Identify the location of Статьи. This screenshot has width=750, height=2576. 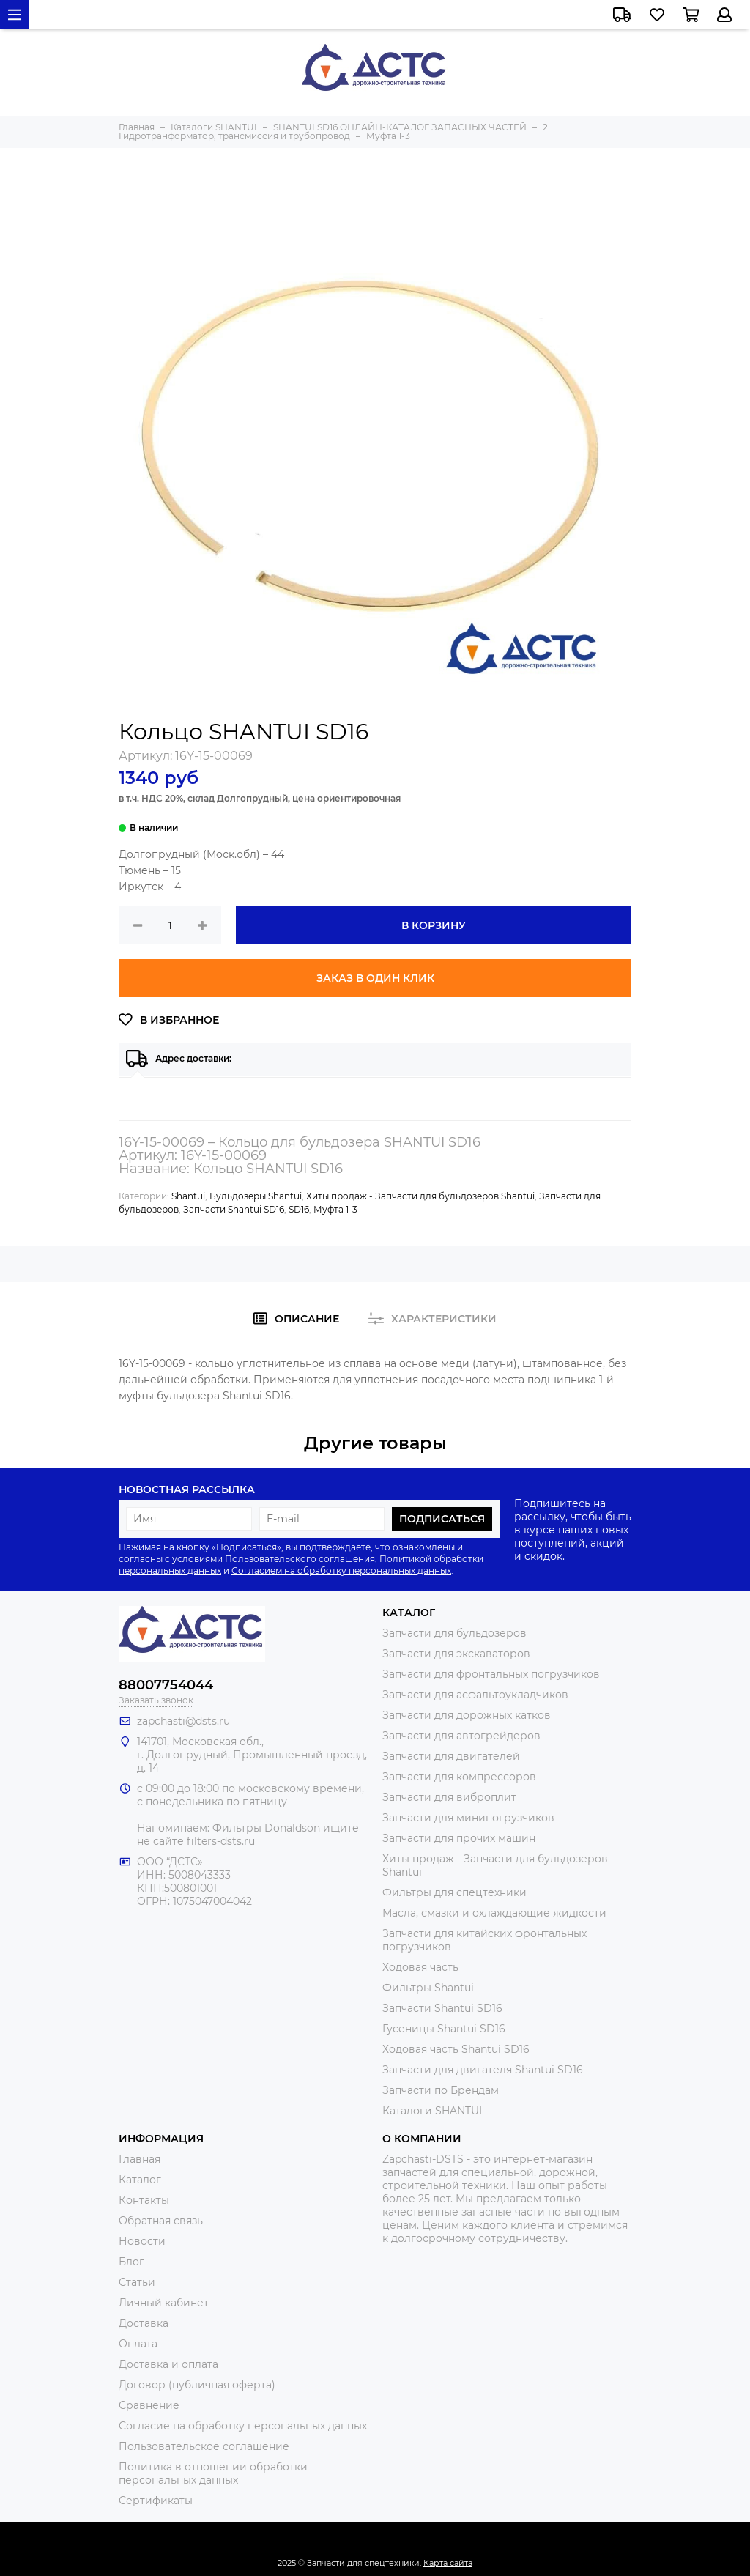
(137, 2282).